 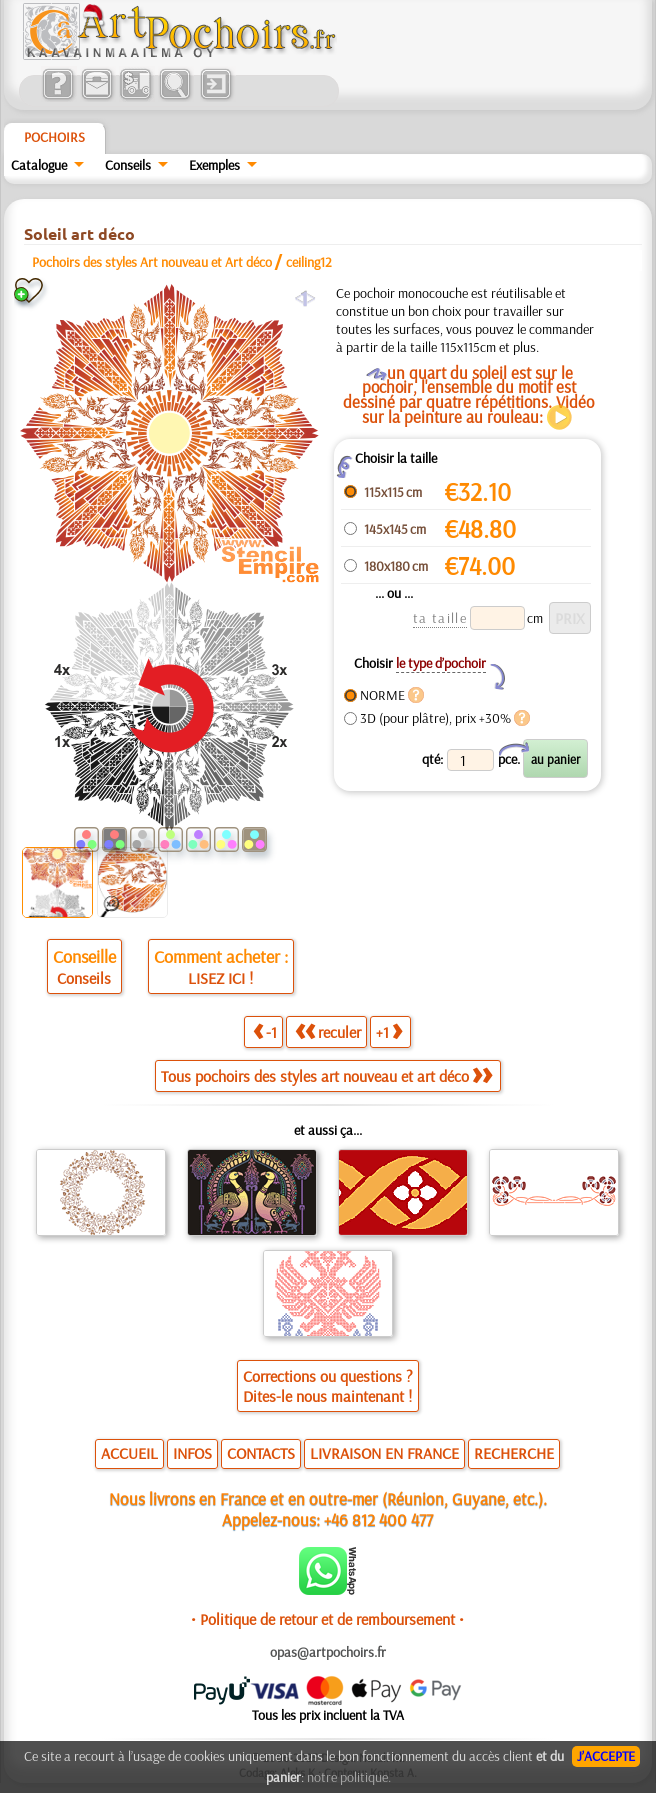 What do you see at coordinates (128, 165) in the screenshot?
I see `Conseils` at bounding box center [128, 165].